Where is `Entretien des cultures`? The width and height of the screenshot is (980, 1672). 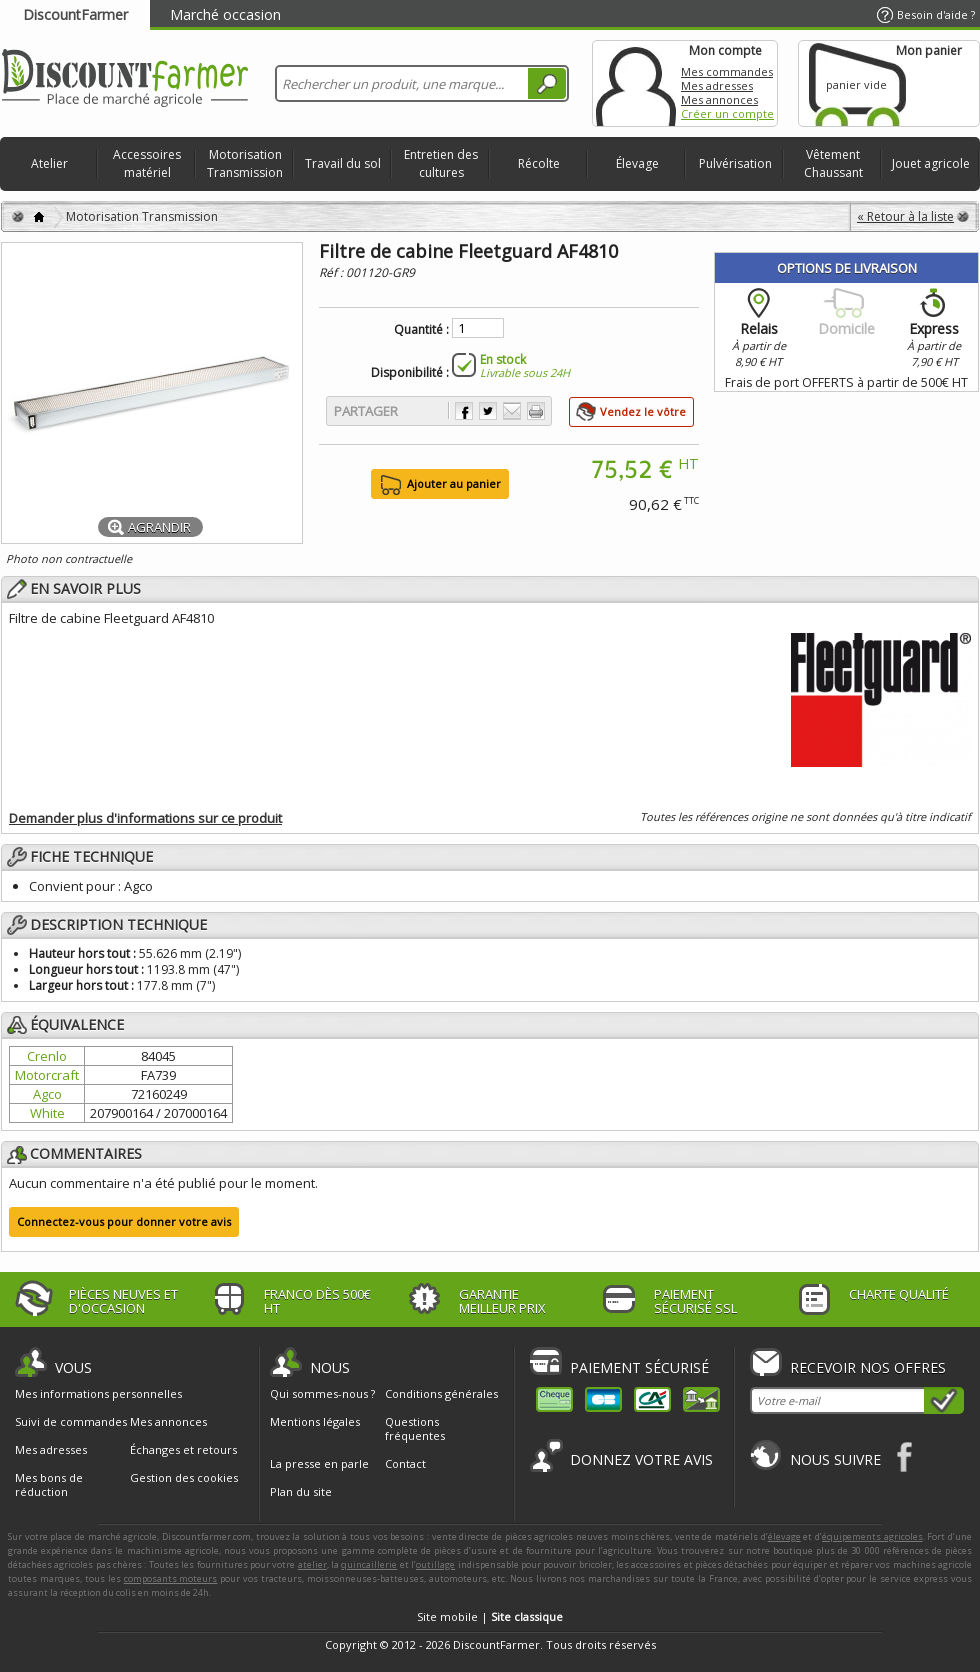
Entretien des cultures is located at coordinates (441, 163).